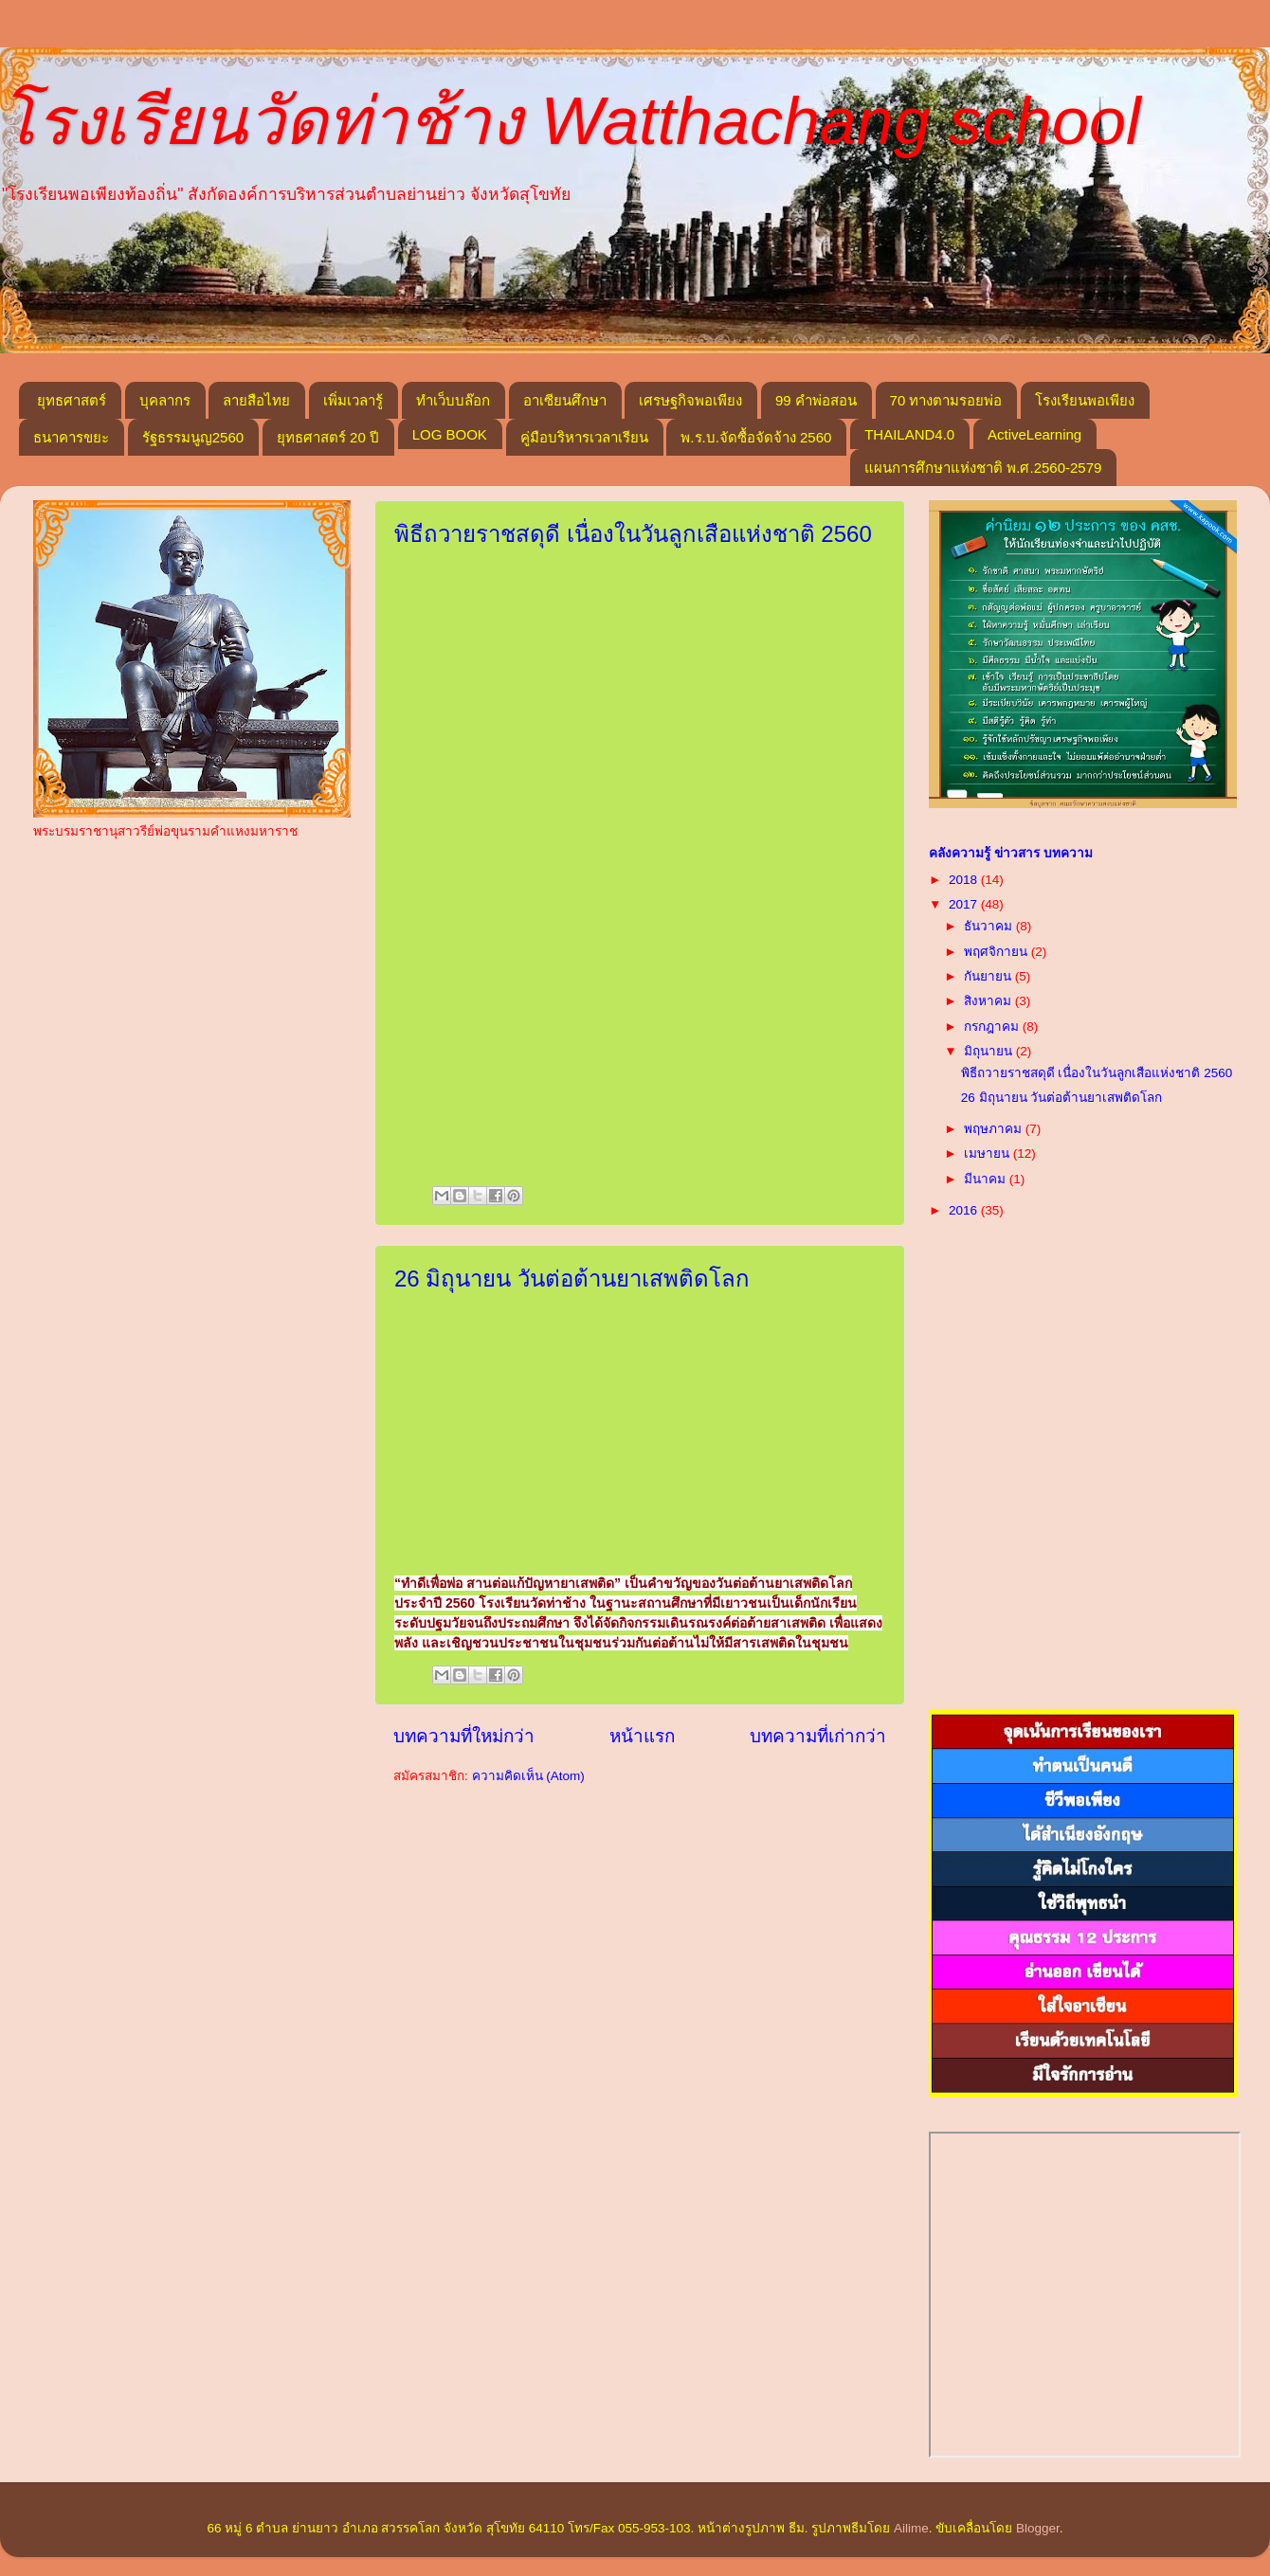 The width and height of the screenshot is (1270, 2576). What do you see at coordinates (71, 437) in the screenshot?
I see `ธนาคารขยะ` at bounding box center [71, 437].